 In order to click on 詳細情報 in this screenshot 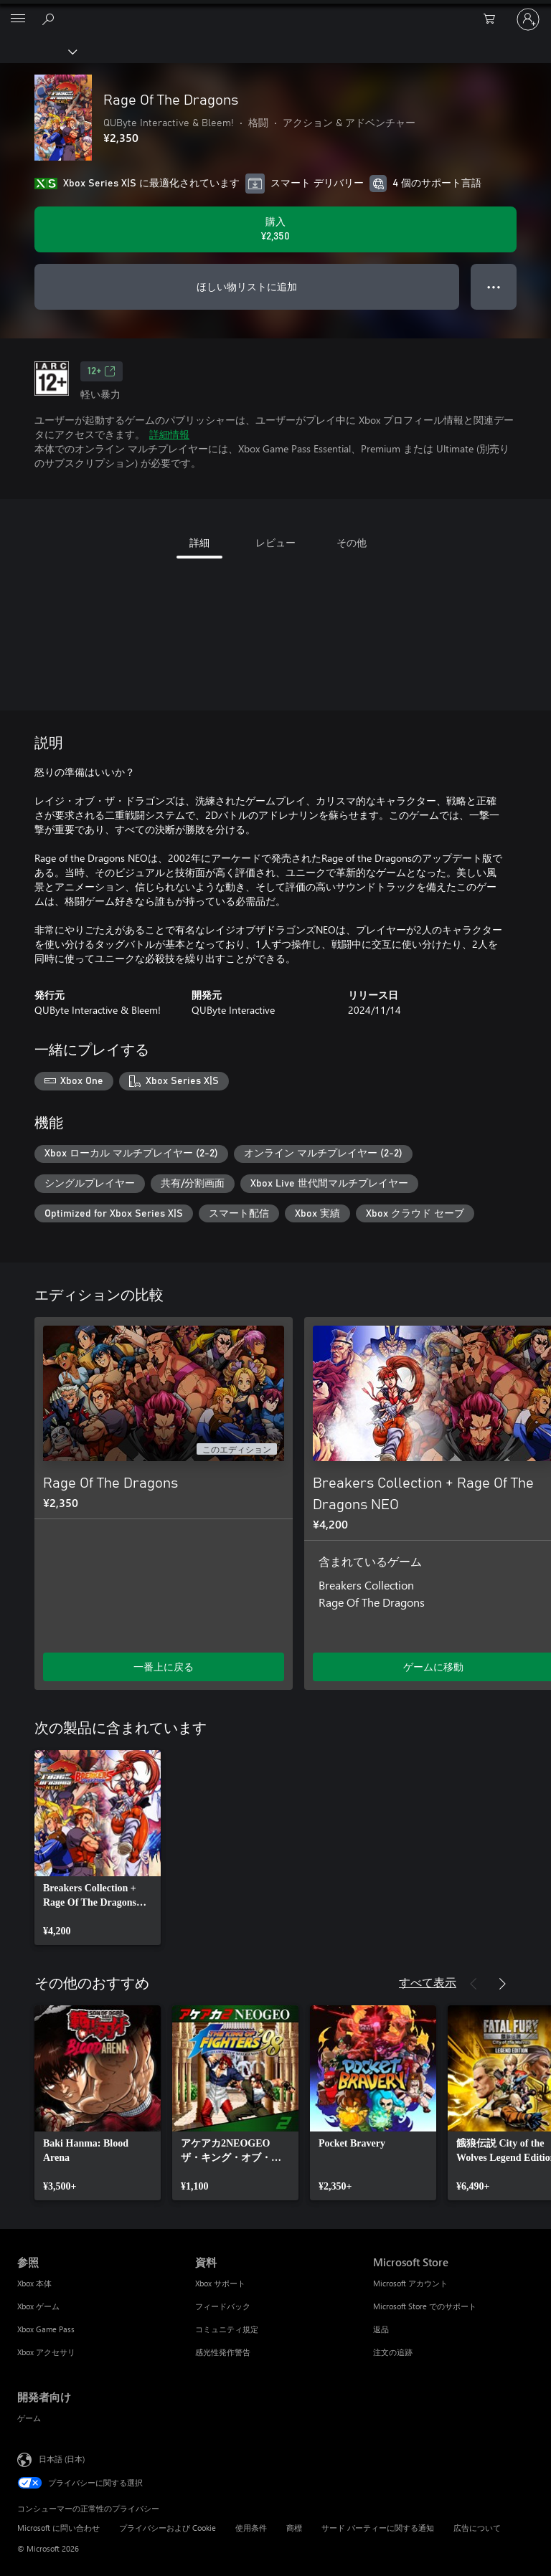, I will do `click(169, 434)`.